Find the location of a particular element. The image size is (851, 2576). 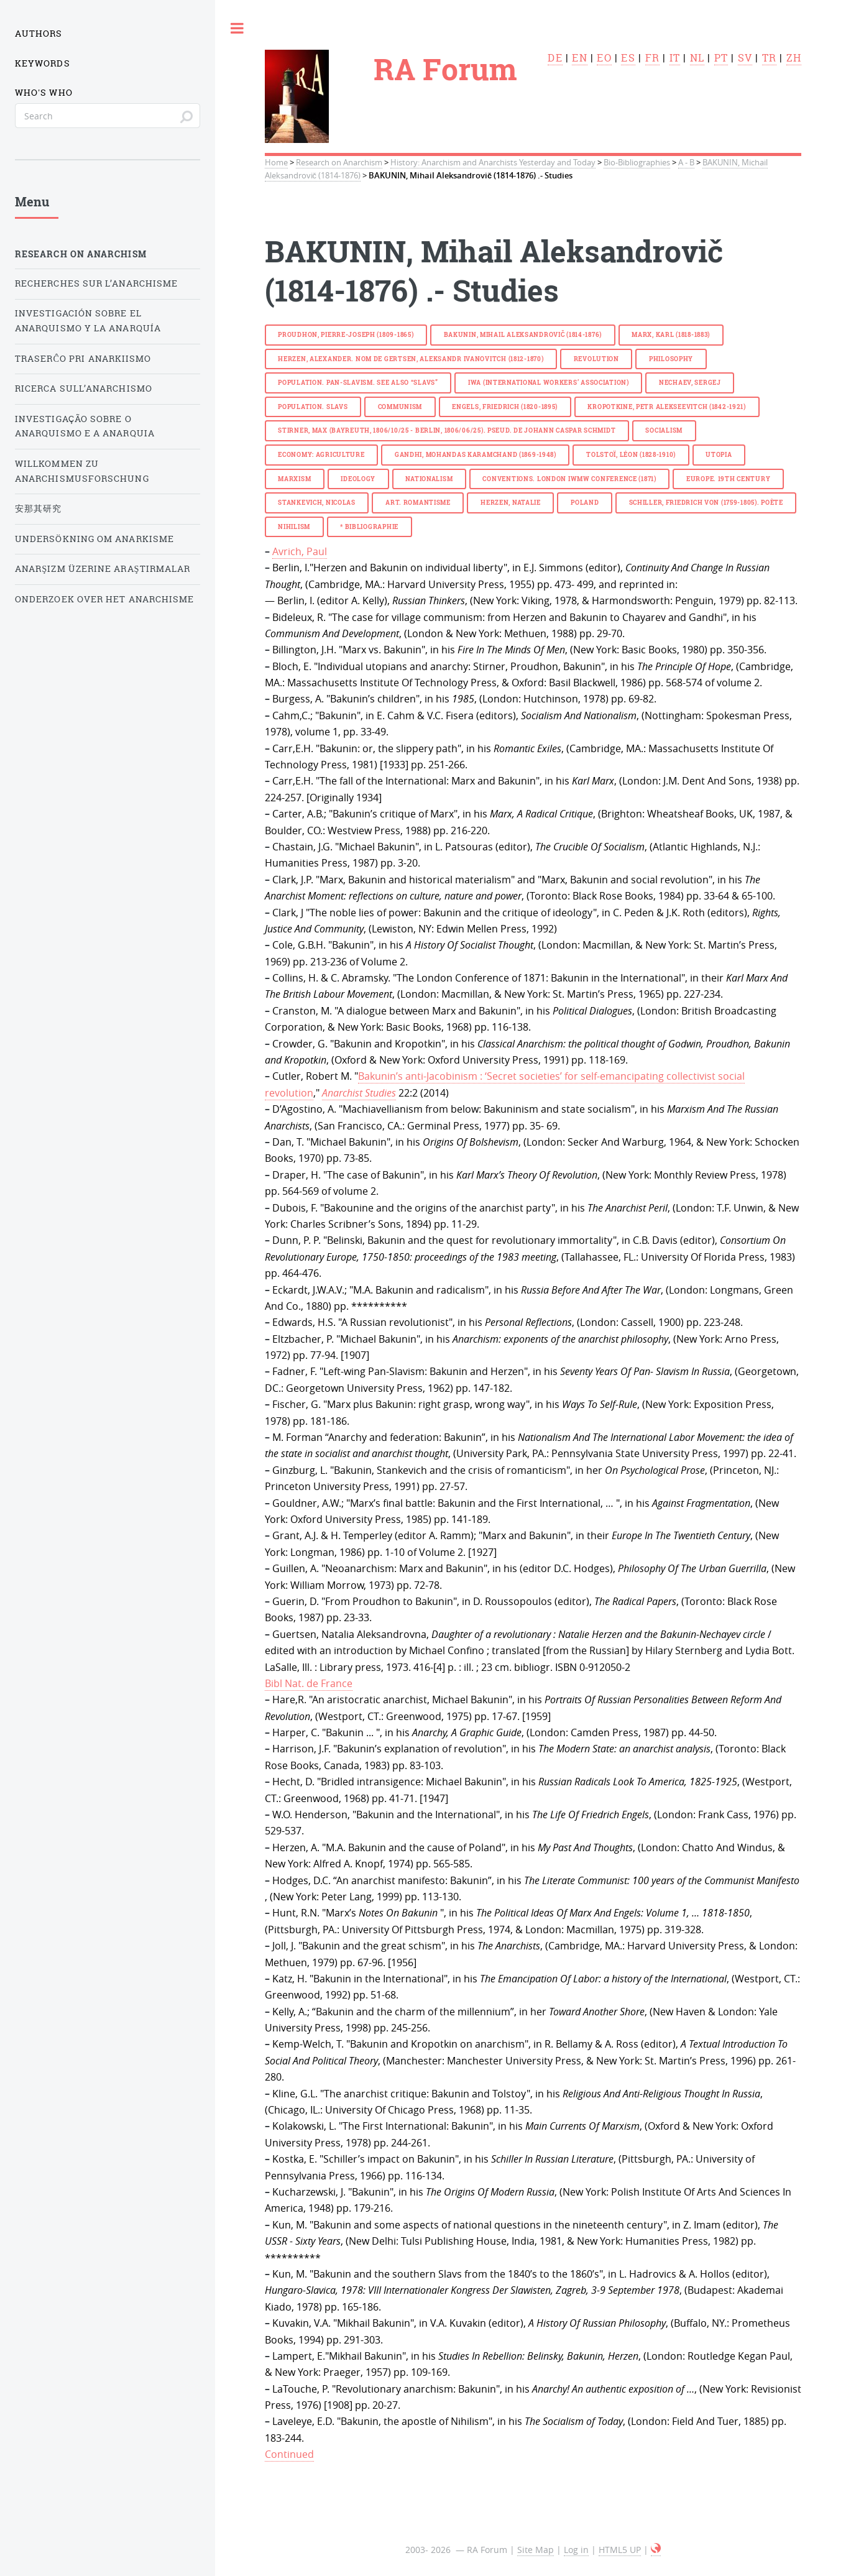

A - B is located at coordinates (686, 162).